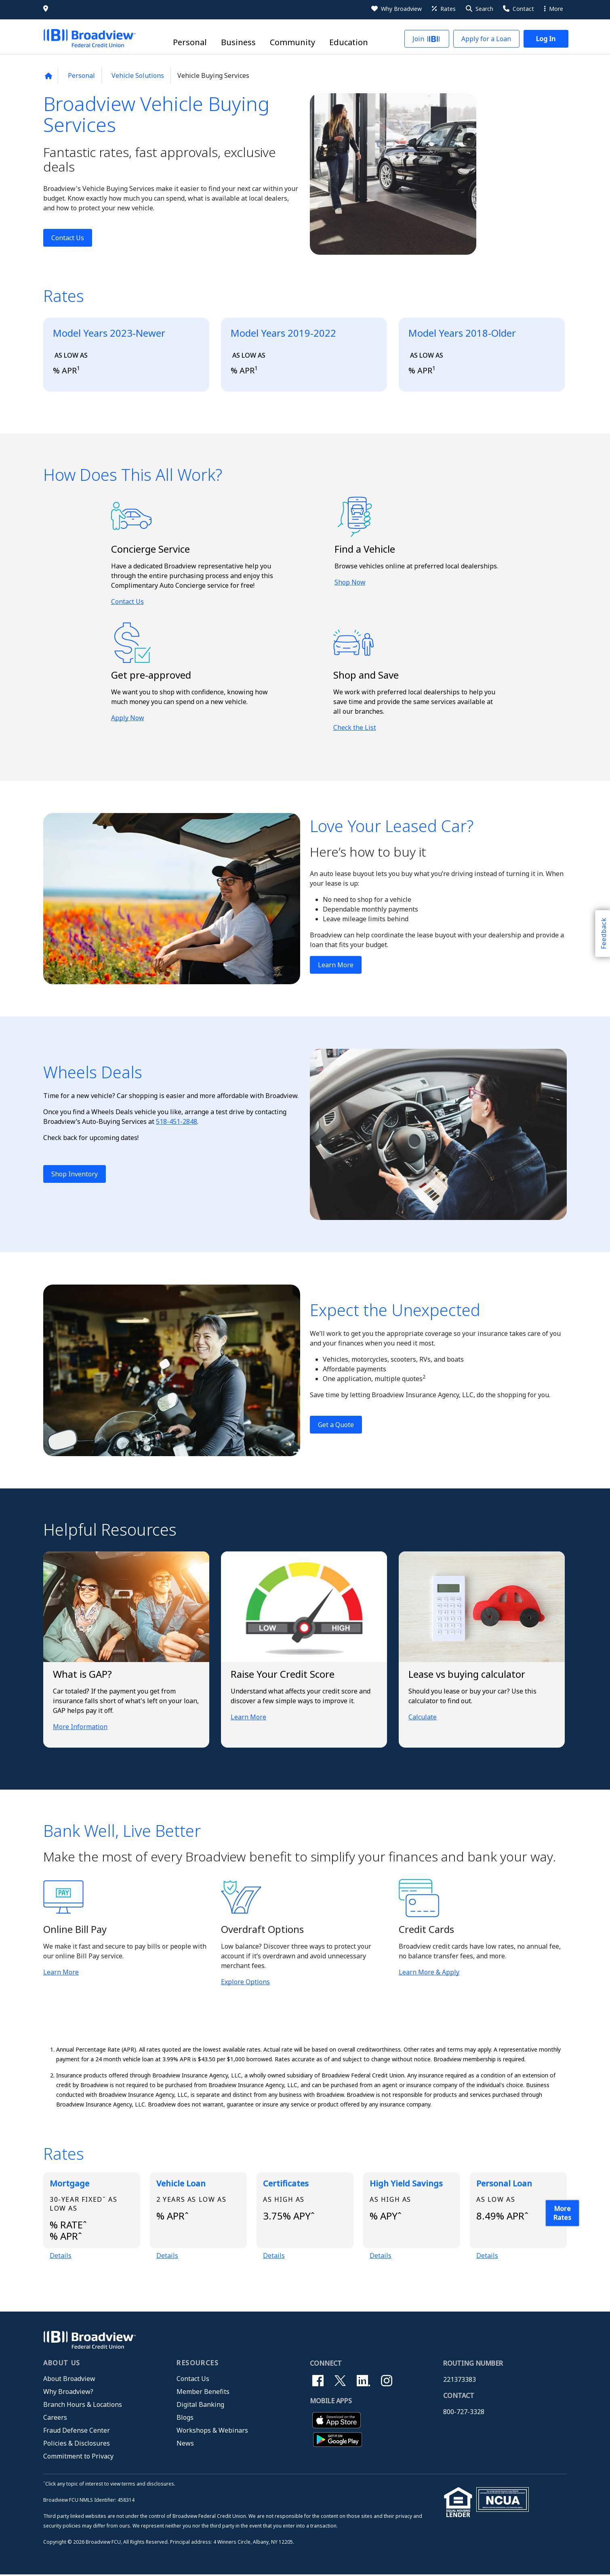 This screenshot has height=2576, width=610. What do you see at coordinates (203, 2392) in the screenshot?
I see `Member Benefits` at bounding box center [203, 2392].